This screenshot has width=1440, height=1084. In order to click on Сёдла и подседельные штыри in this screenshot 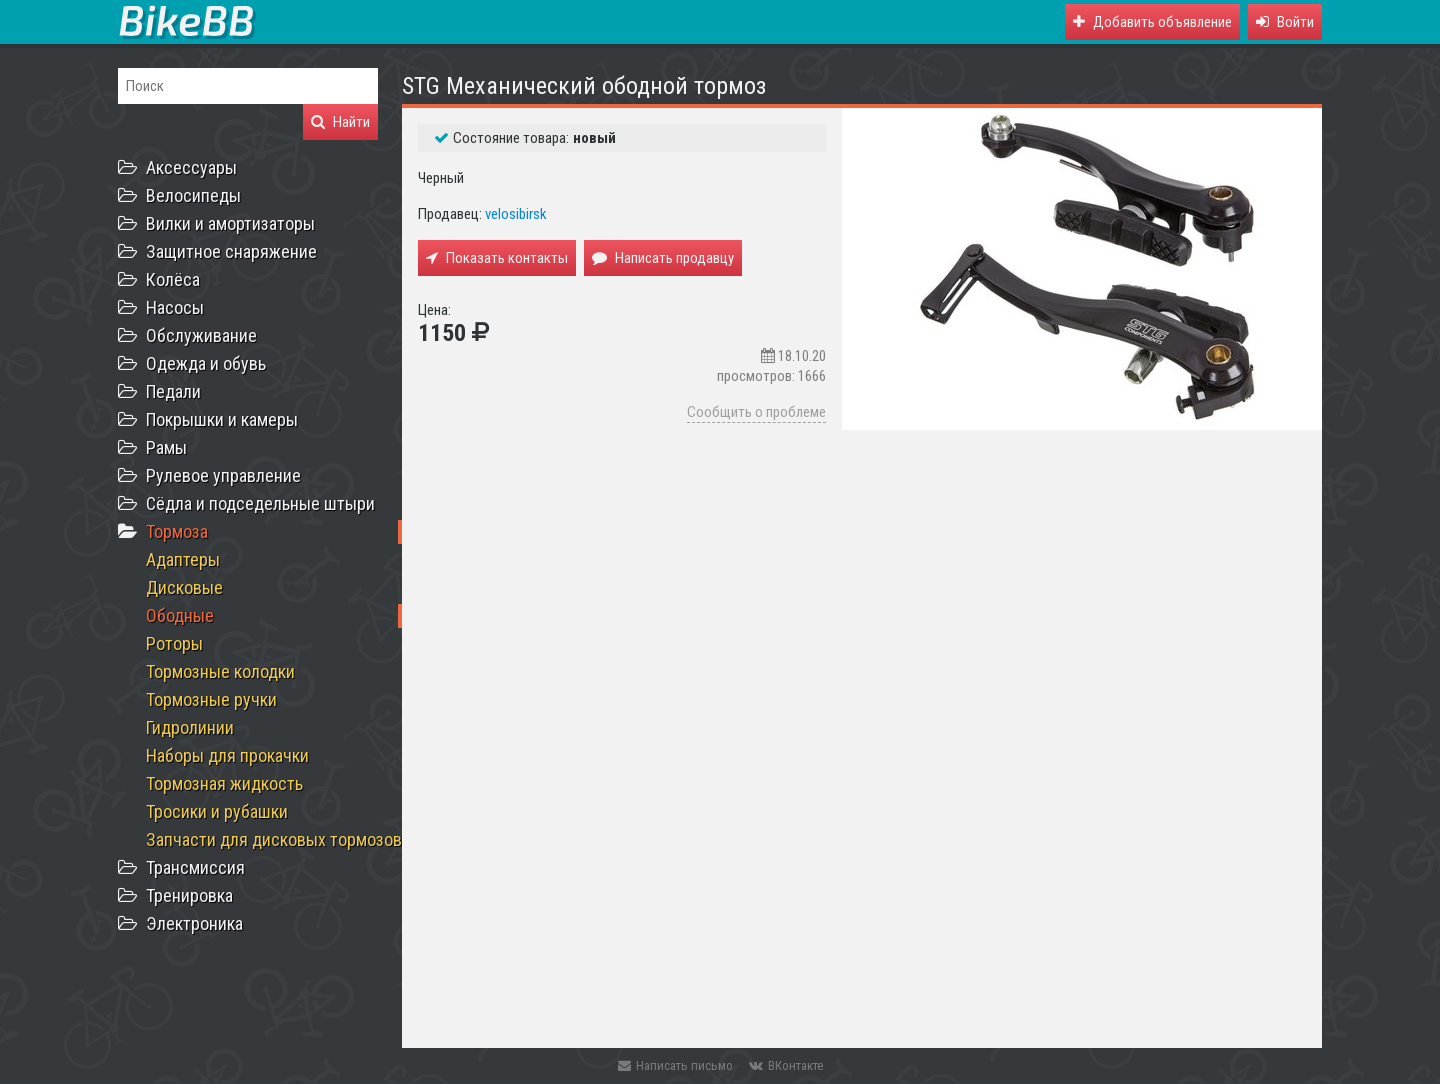, I will do `click(260, 503)`.